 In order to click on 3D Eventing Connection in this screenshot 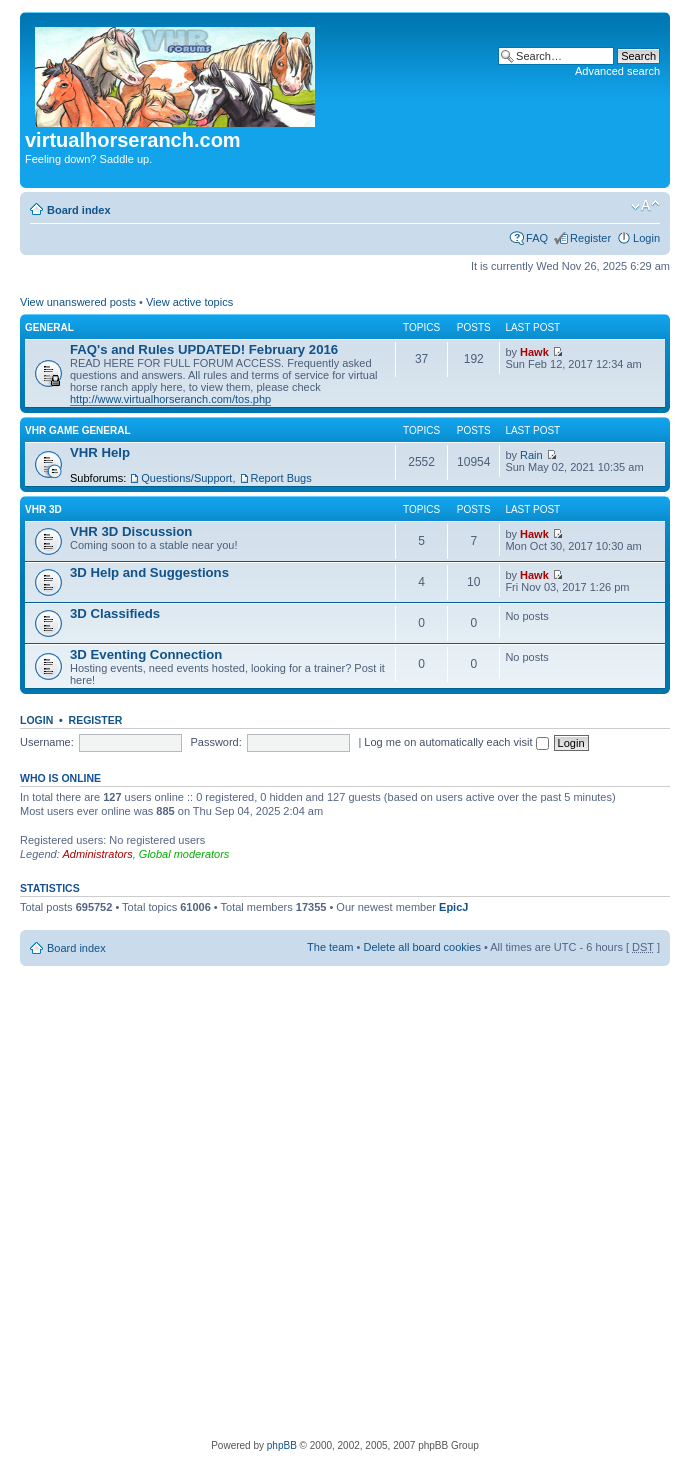, I will do `click(146, 654)`.